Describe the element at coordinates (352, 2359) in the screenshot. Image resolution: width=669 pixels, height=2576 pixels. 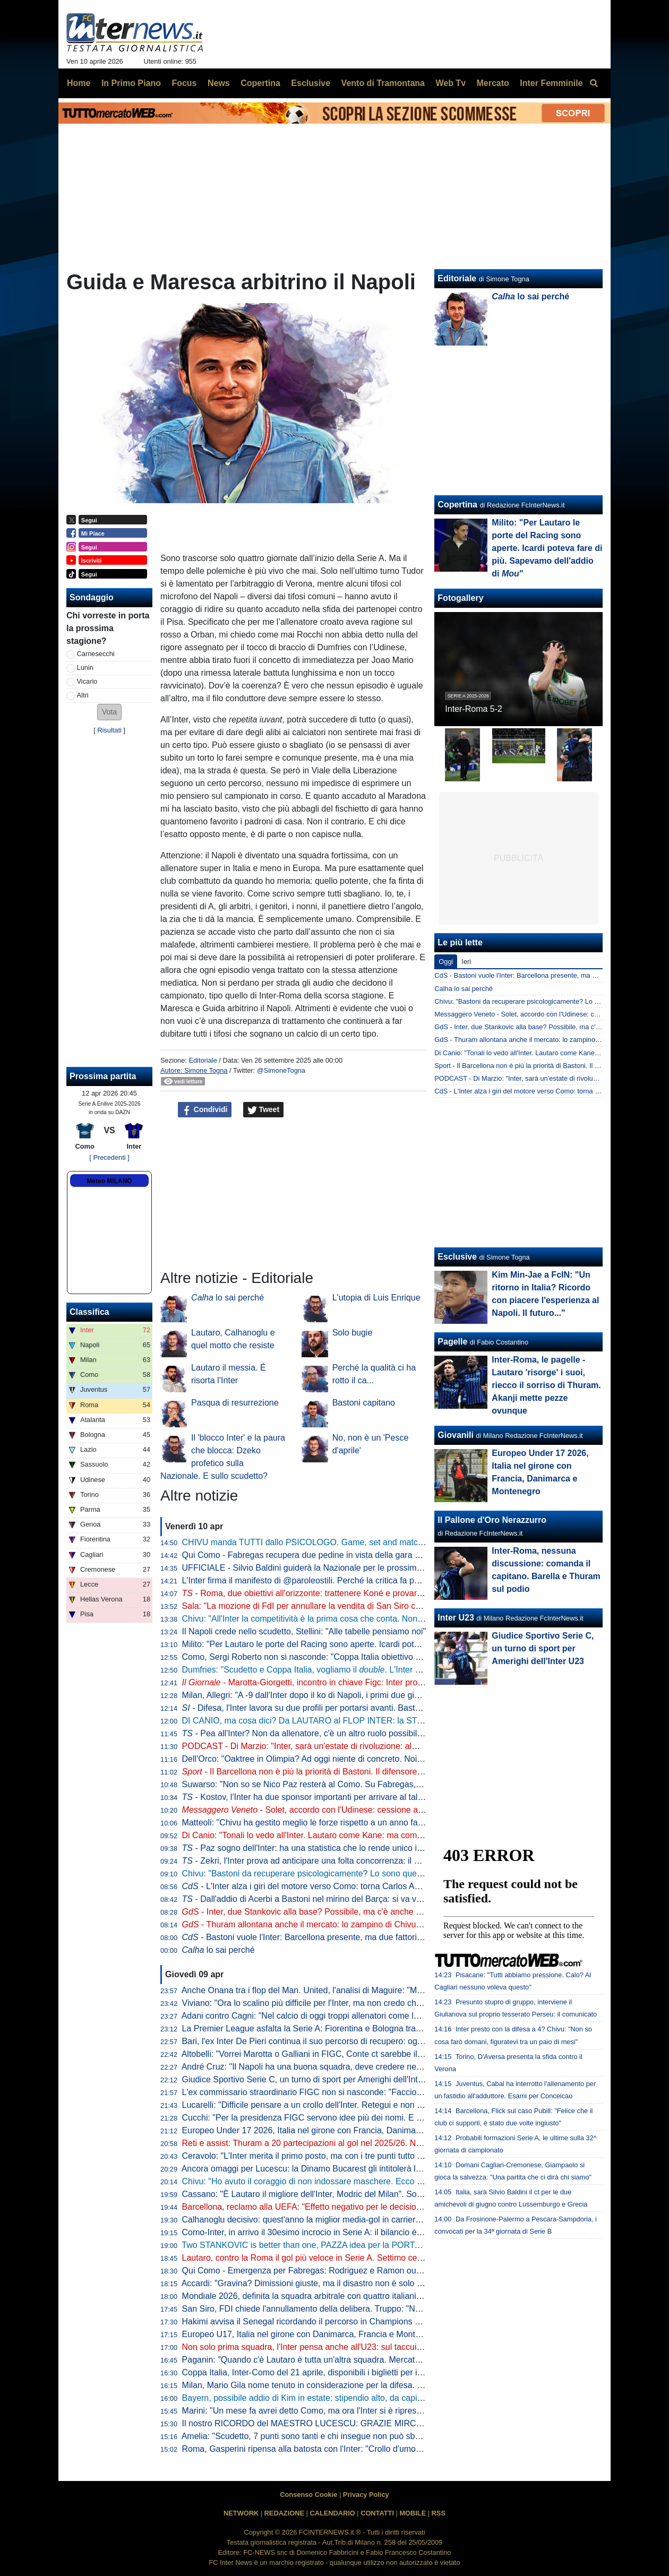
I see `Paganin: "Quando c'è Lautaro è tutta un'altra squadra. Mercato, l'Inter agirà come sempre"` at that location.